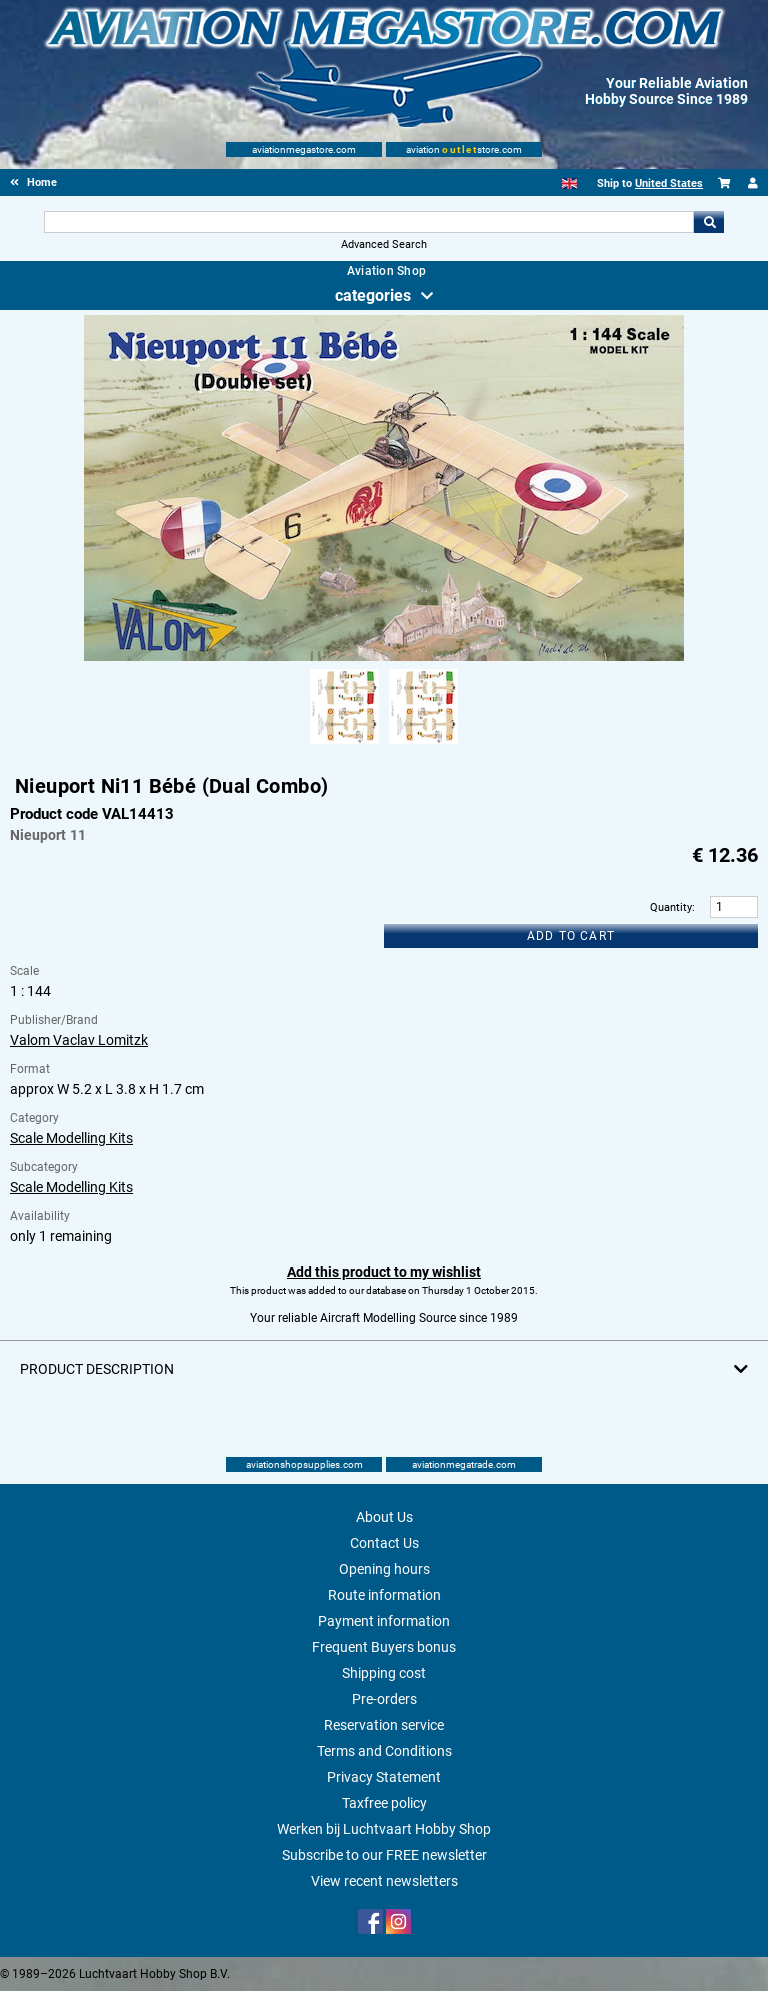  Describe the element at coordinates (384, 1621) in the screenshot. I see `Payment information` at that location.